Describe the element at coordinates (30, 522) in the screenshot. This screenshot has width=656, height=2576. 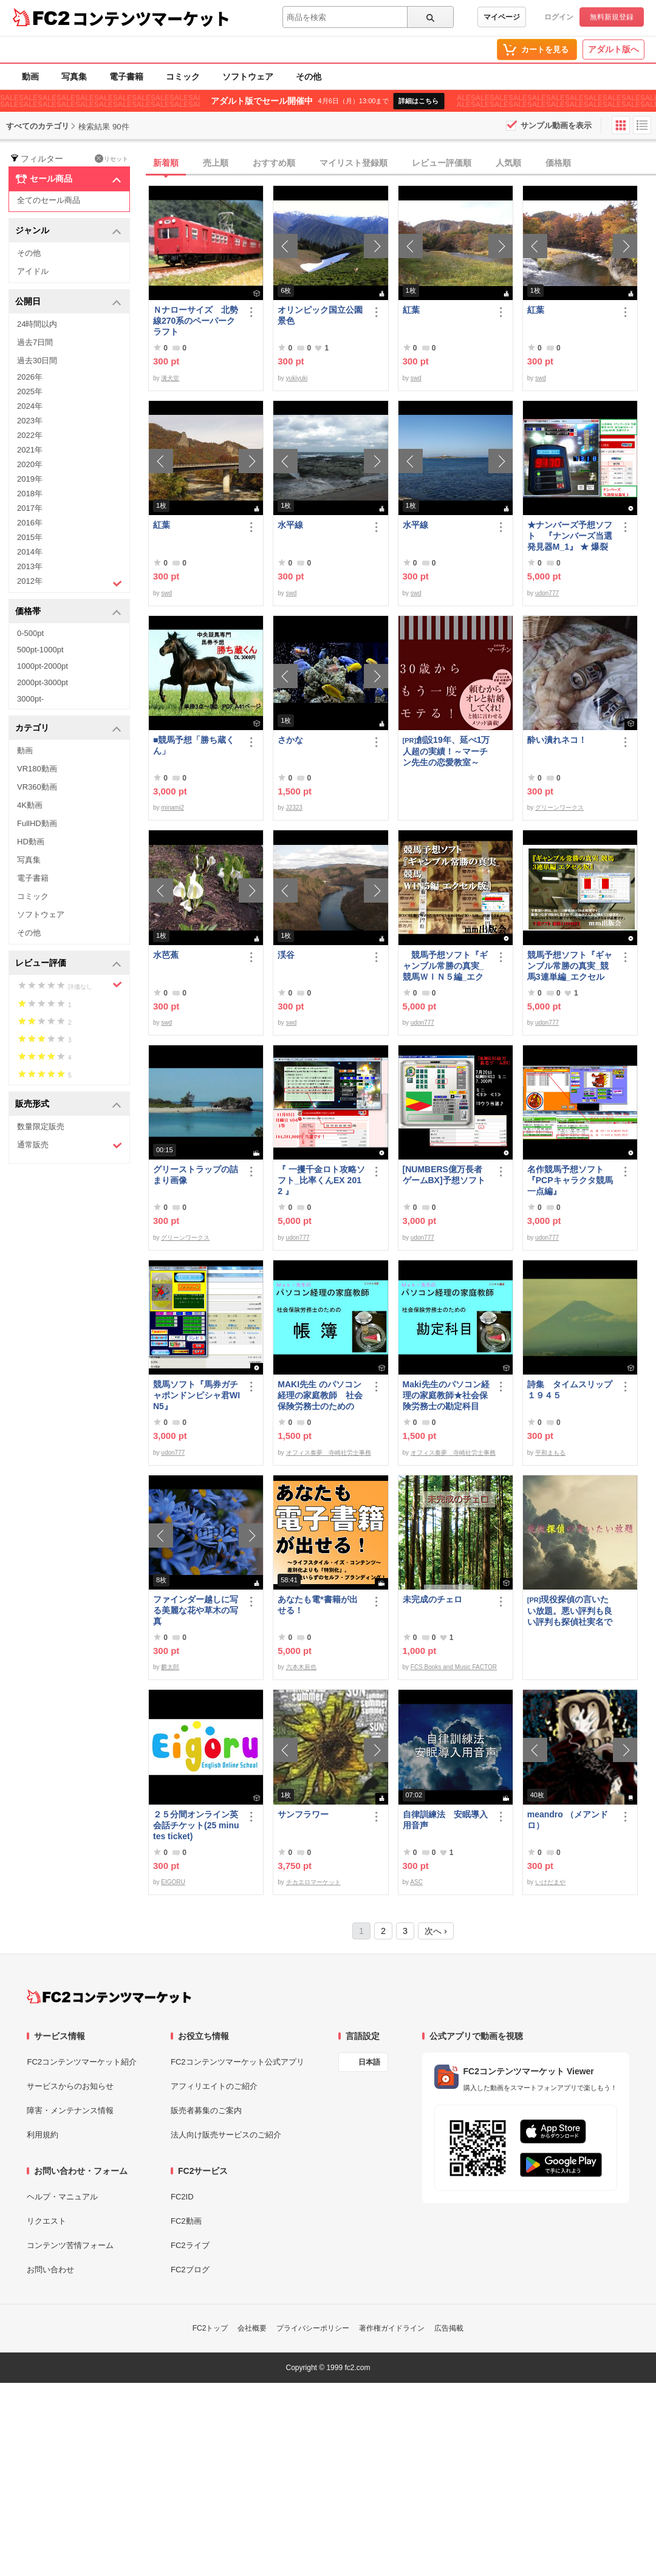
I see `2016年` at that location.